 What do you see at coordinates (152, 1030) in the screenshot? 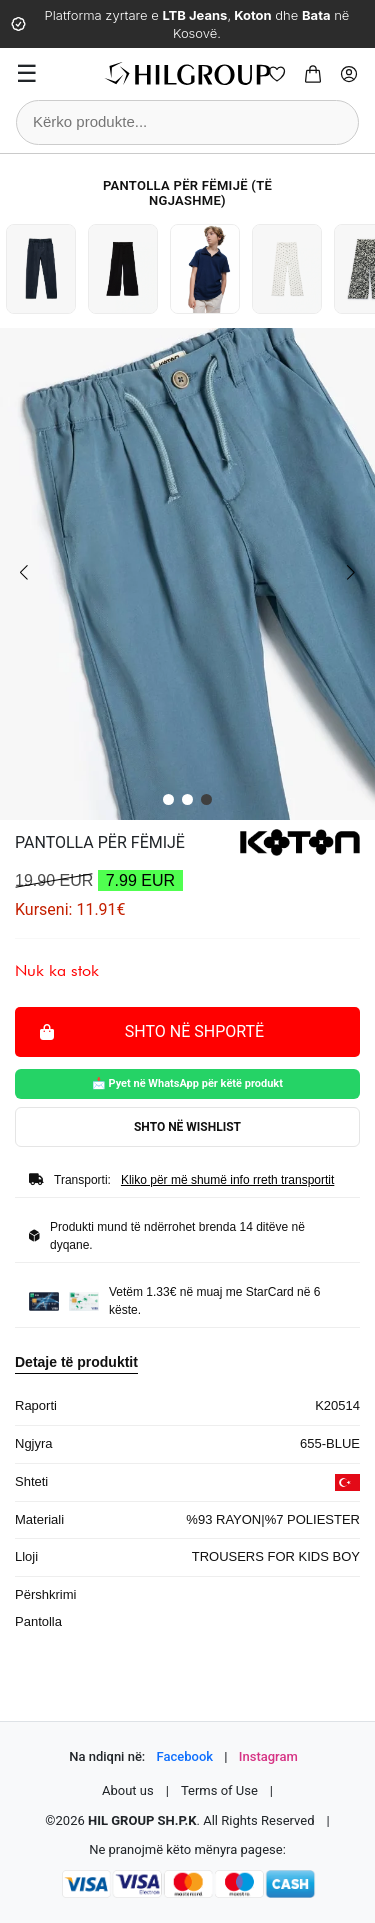
I see `Shto në shportë` at bounding box center [152, 1030].